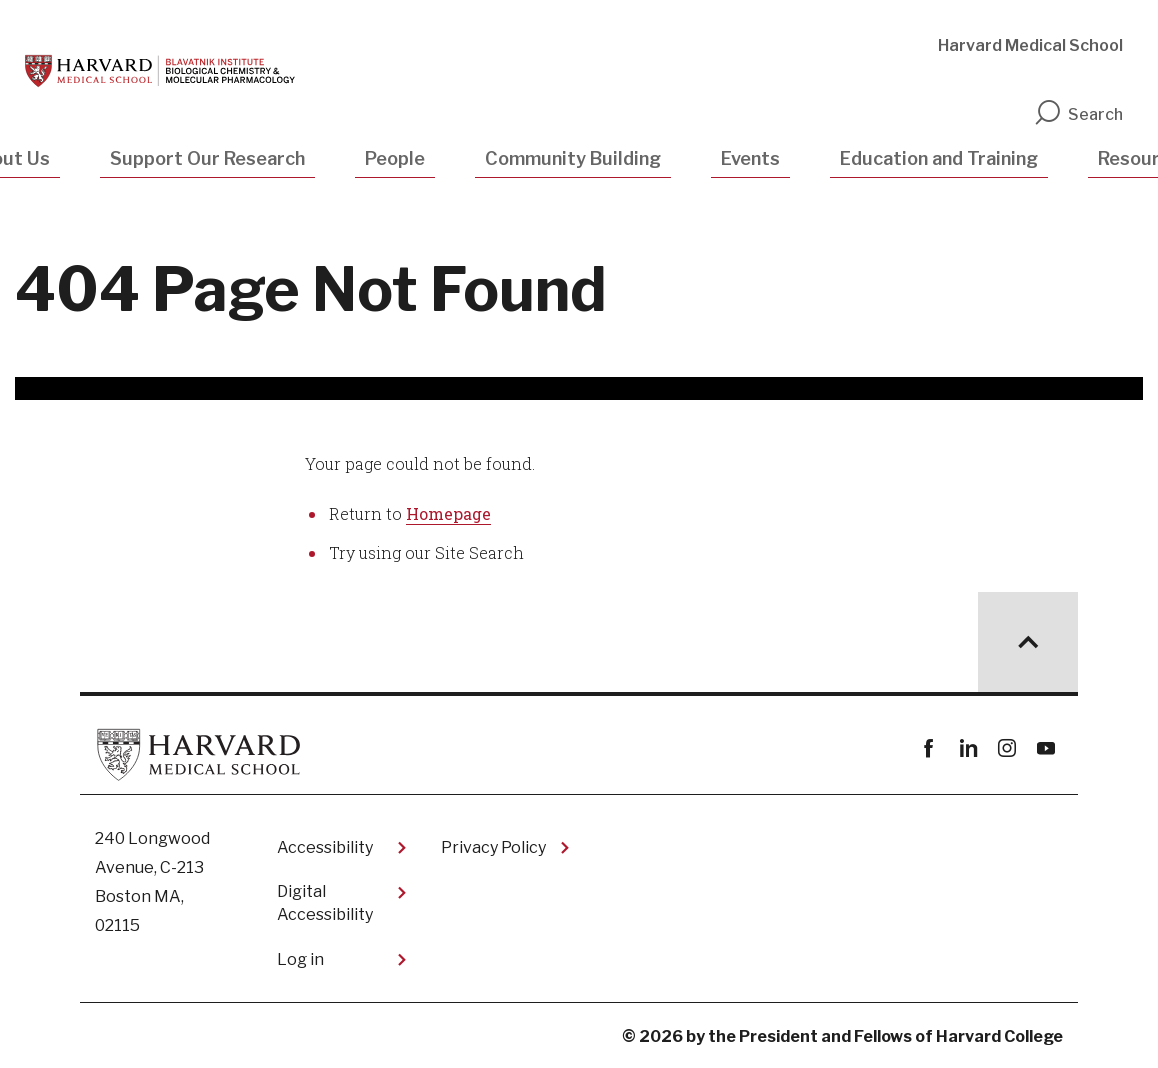 The width and height of the screenshot is (1158, 1068). Describe the element at coordinates (325, 902) in the screenshot. I see `Digital Accessibility​` at that location.